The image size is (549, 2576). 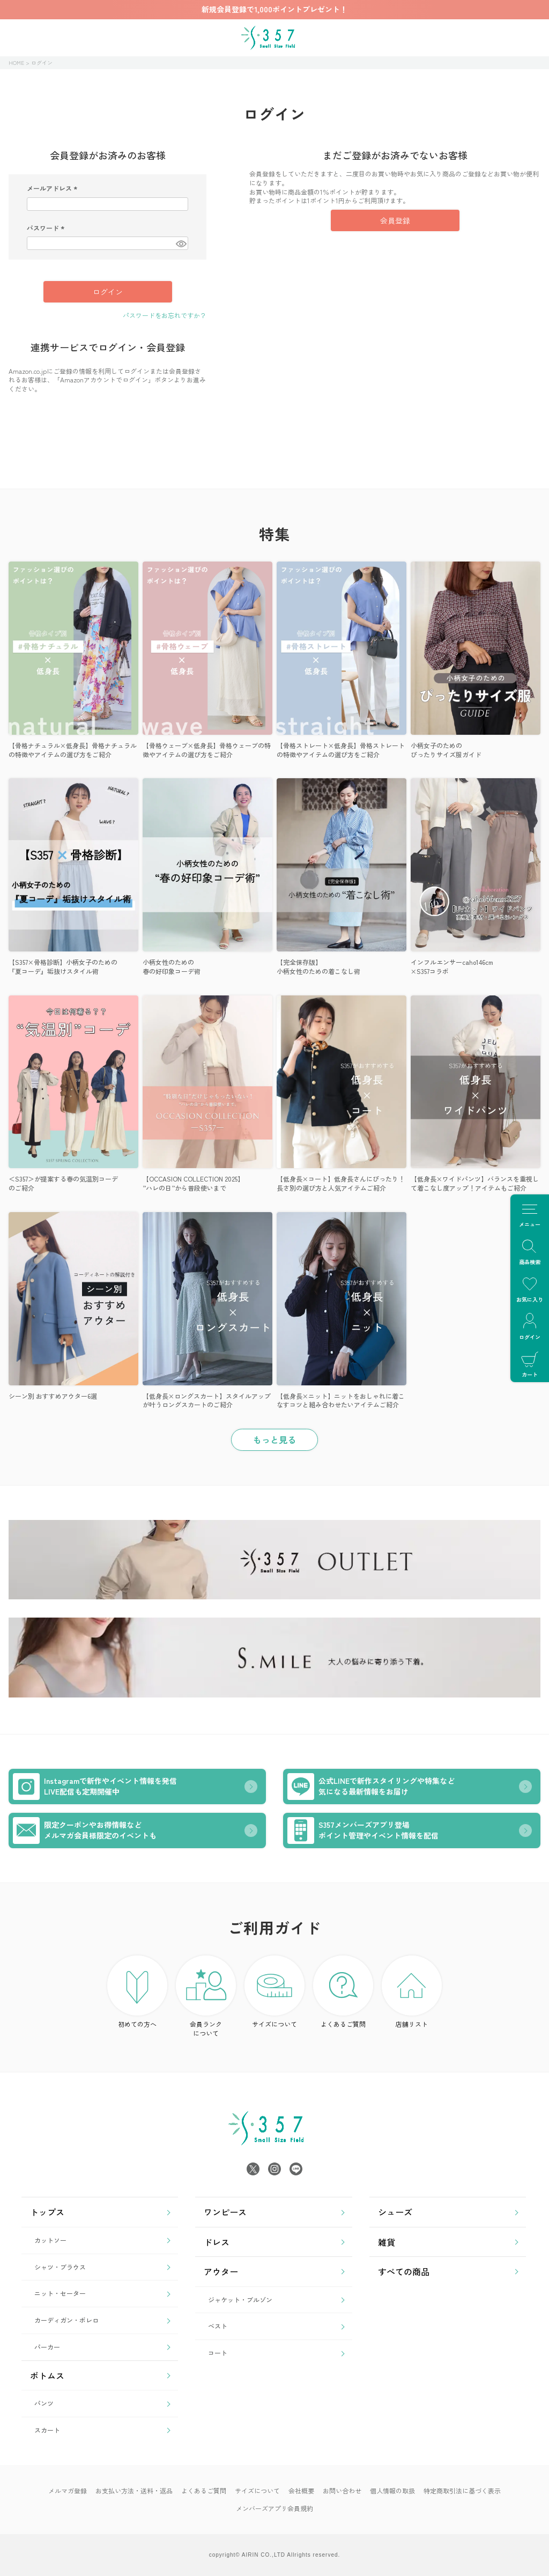 I want to click on お問い合わせ, so click(x=342, y=2490).